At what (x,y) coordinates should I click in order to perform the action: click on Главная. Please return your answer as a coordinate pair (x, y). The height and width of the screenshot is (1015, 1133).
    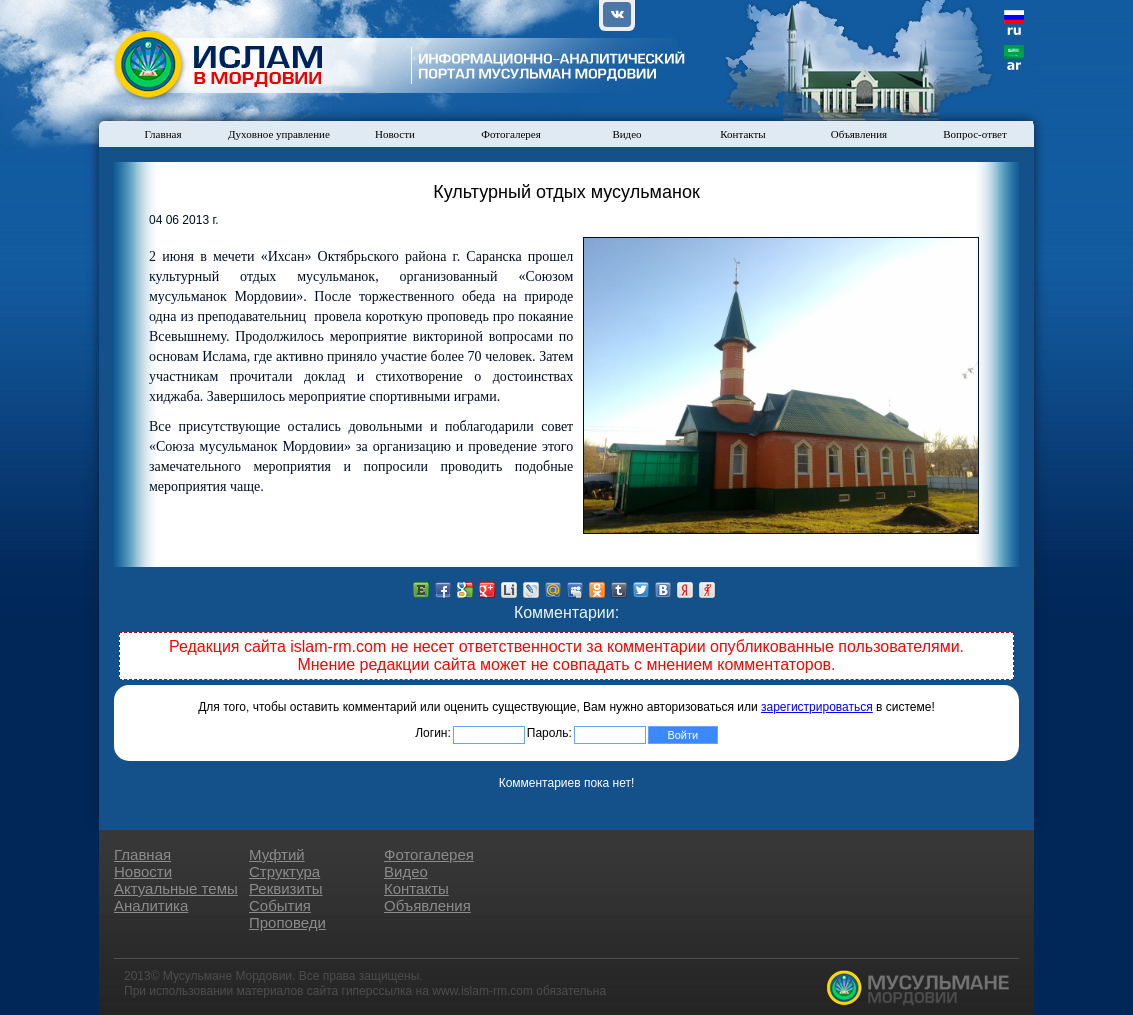
    Looking at the image, I should click on (163, 134).